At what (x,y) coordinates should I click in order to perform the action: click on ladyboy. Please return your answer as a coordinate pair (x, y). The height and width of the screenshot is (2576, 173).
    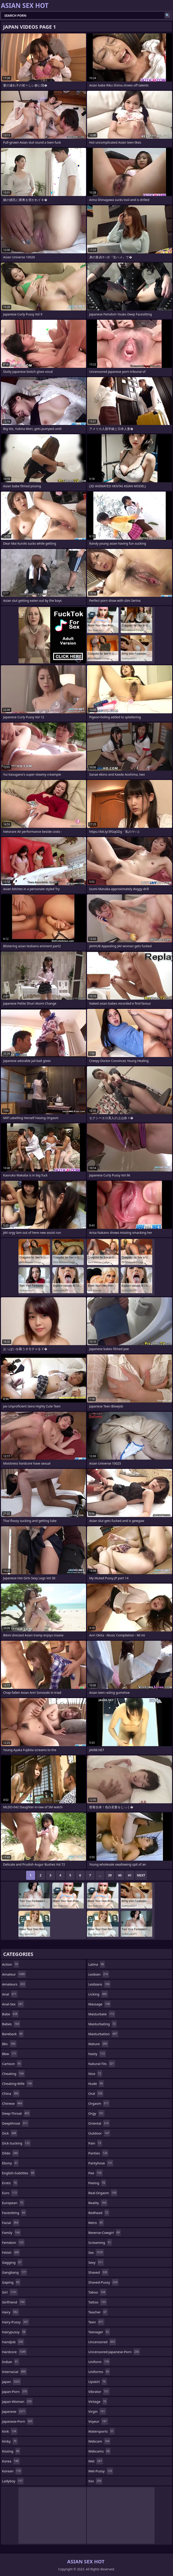
    Looking at the image, I should click on (13, 2481).